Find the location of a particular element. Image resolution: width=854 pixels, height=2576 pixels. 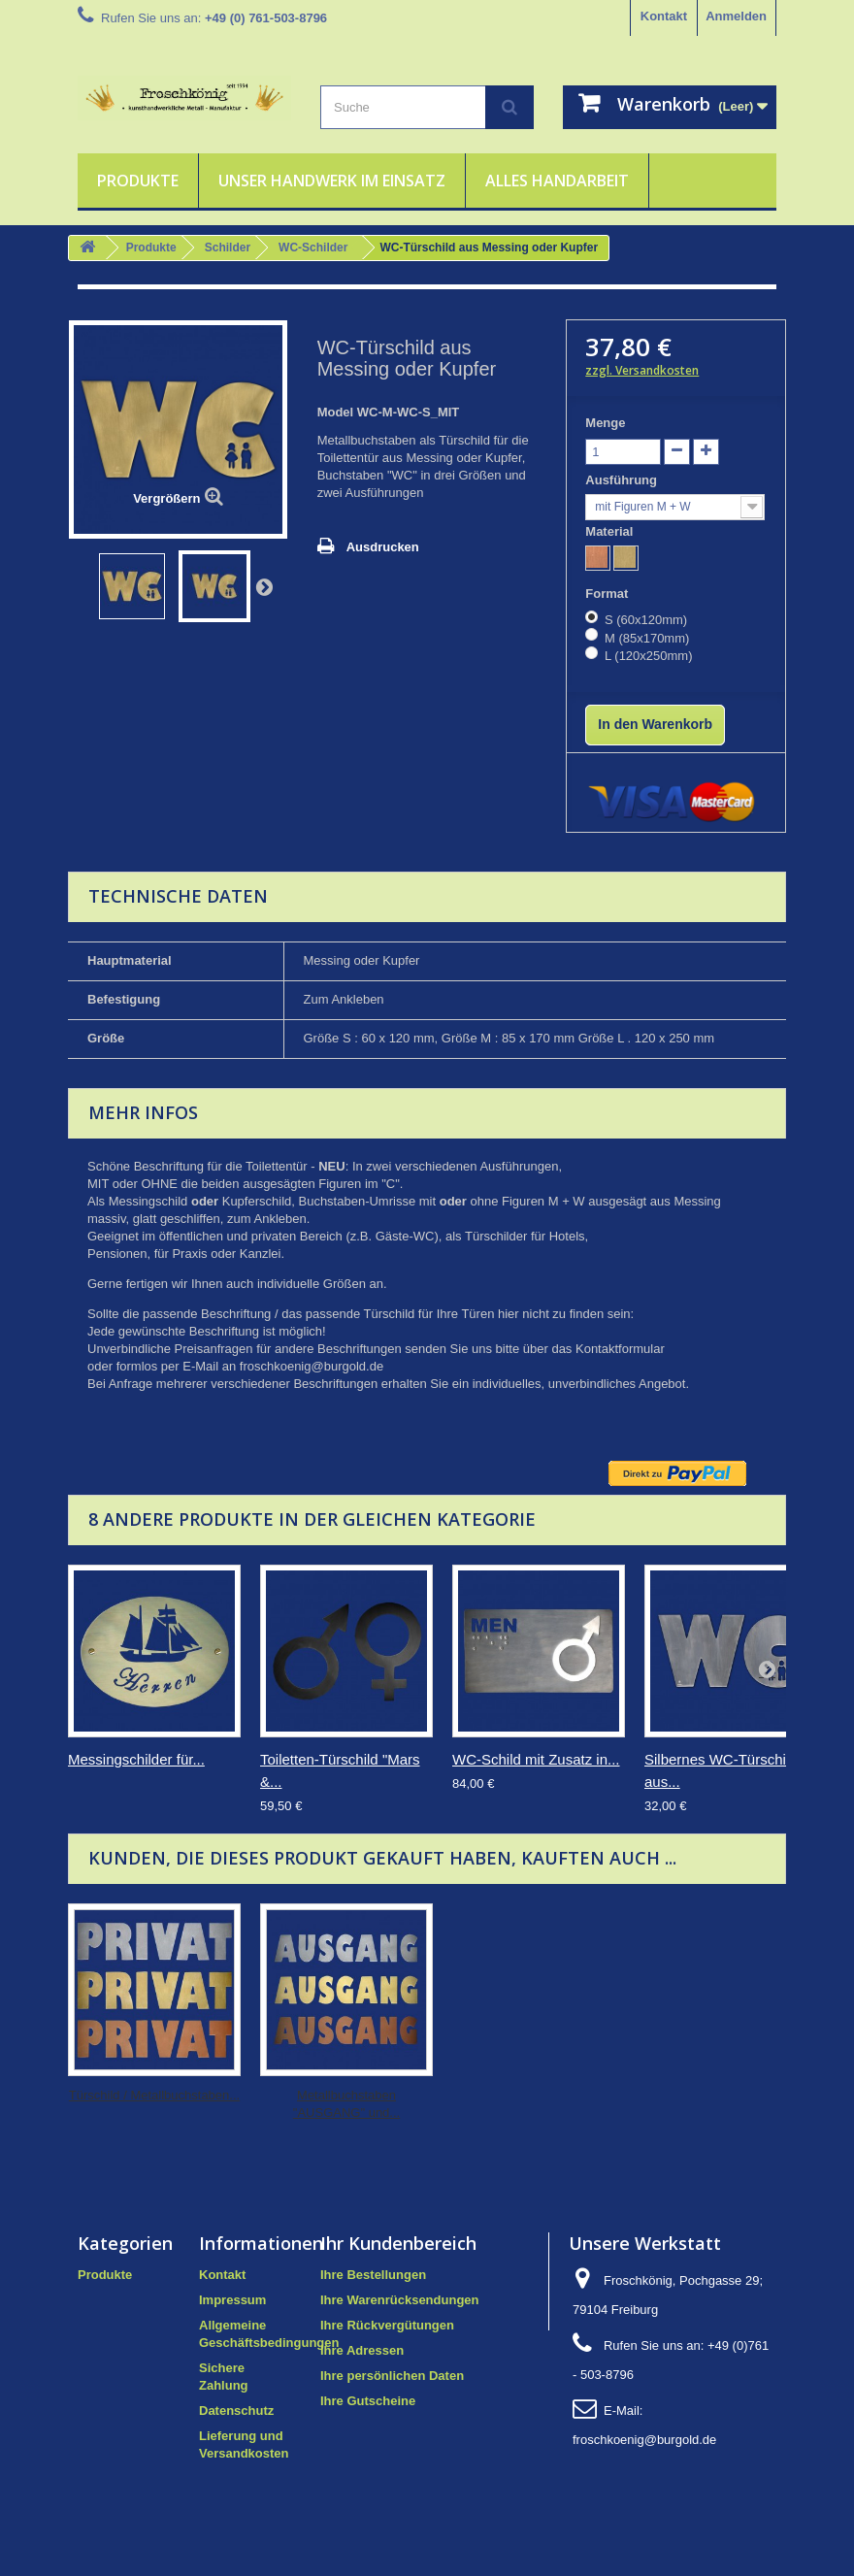

Format is located at coordinates (608, 593).